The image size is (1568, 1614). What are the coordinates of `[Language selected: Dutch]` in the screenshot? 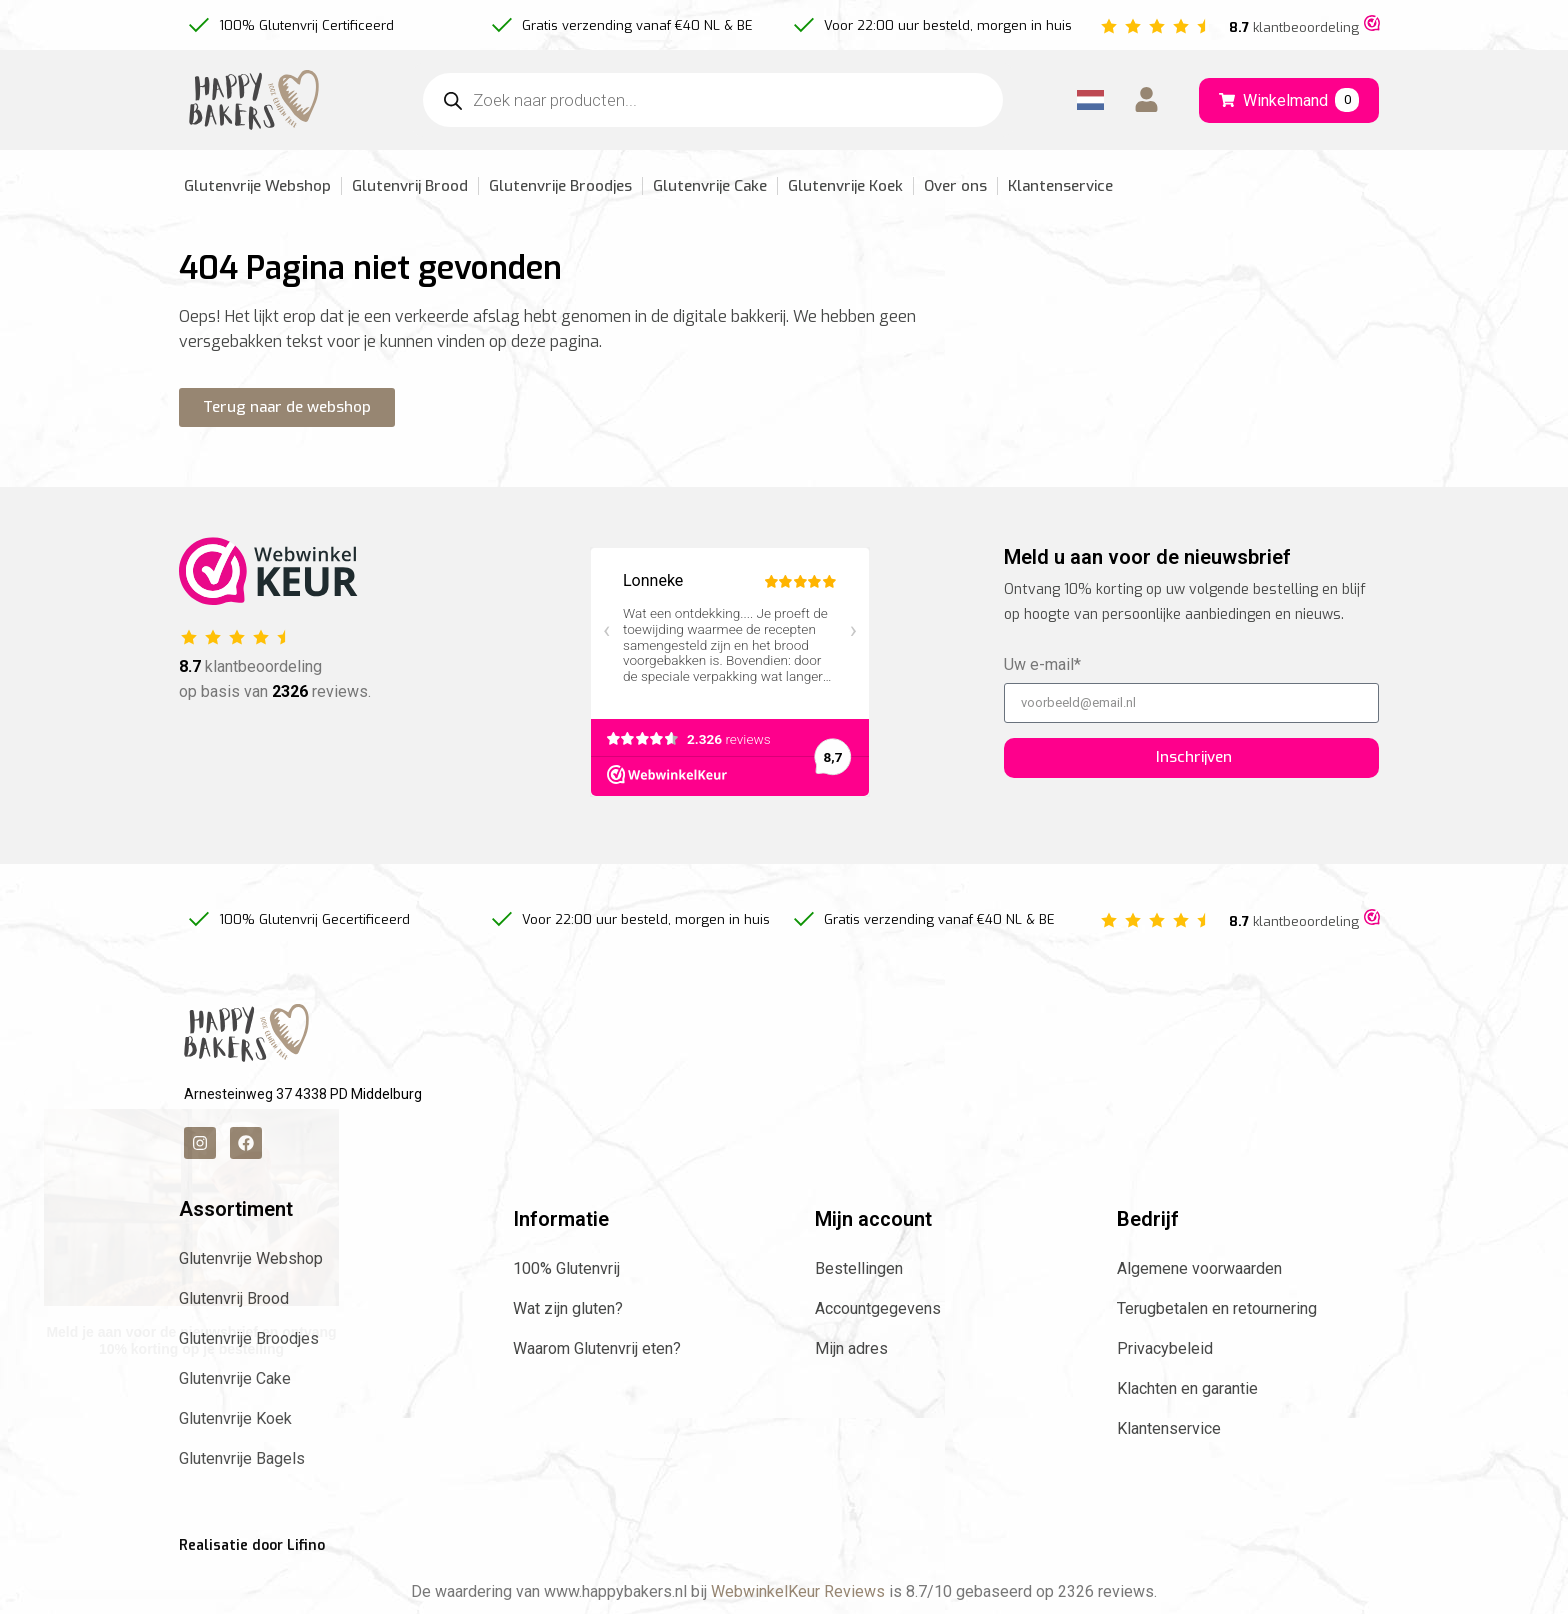 It's located at (1090, 100).